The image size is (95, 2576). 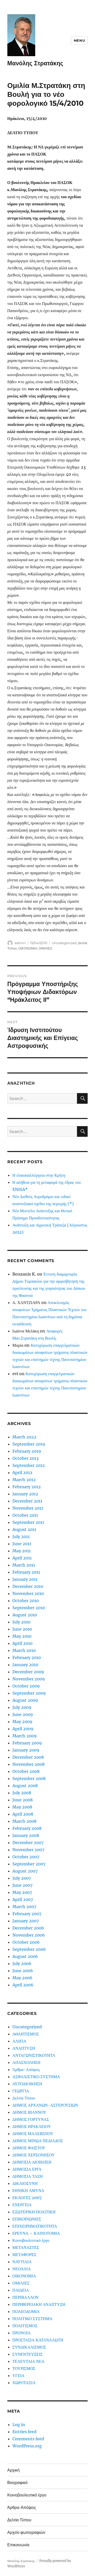 What do you see at coordinates (25, 1700) in the screenshot?
I see `August 2009` at bounding box center [25, 1700].